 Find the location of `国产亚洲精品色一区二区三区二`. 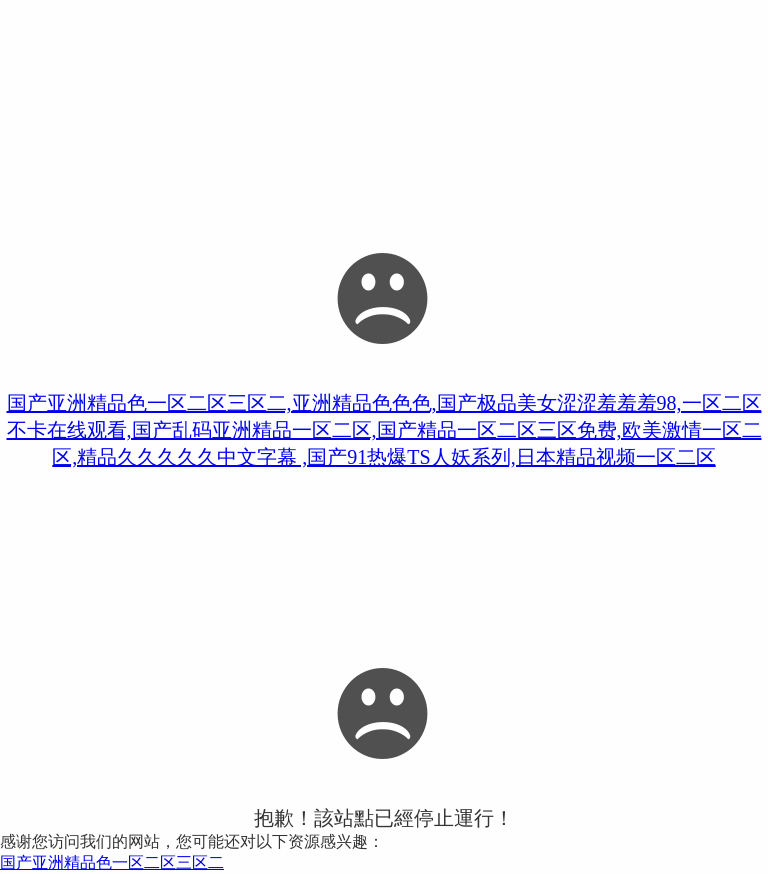

国产亚洲精品色一区二区三区二 is located at coordinates (112, 862).